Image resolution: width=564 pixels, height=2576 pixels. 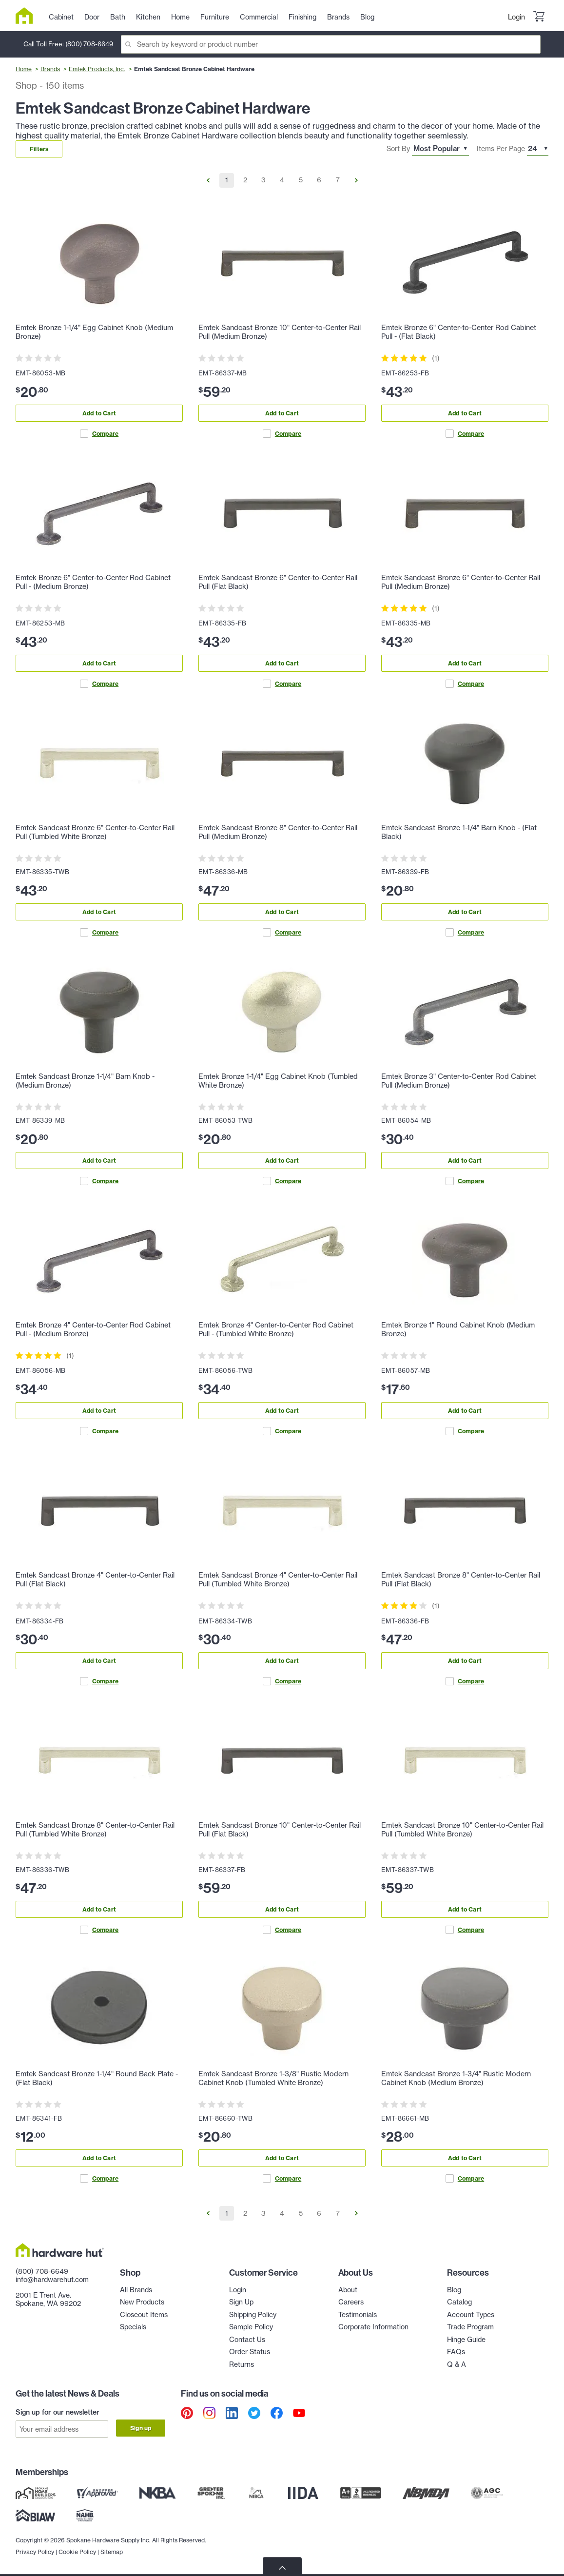 What do you see at coordinates (357, 2314) in the screenshot?
I see `Testimonials` at bounding box center [357, 2314].